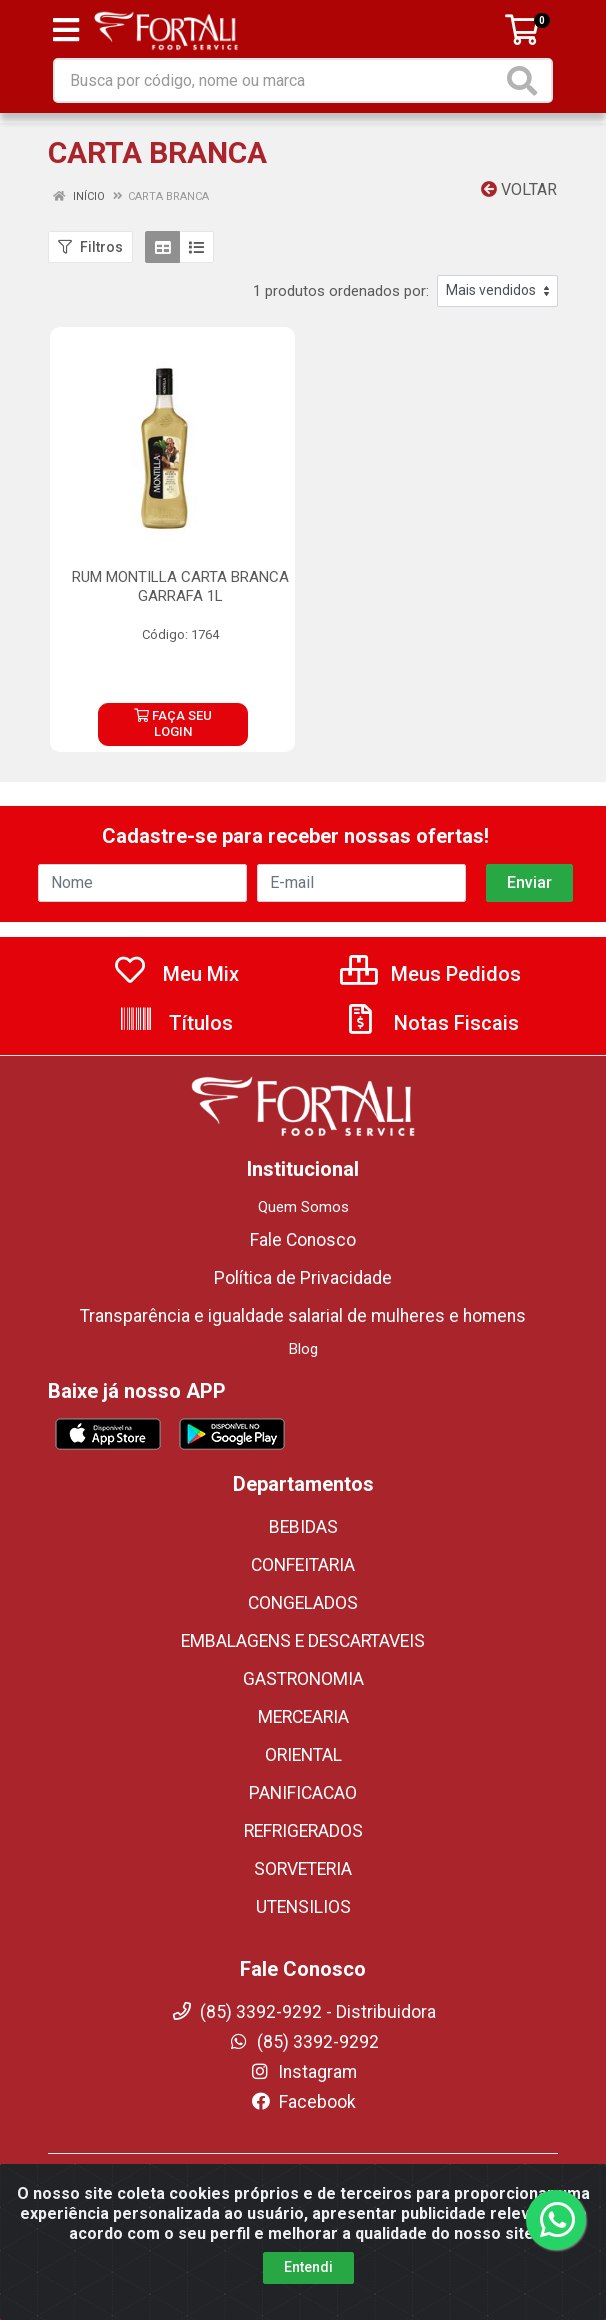 This screenshot has width=606, height=2320. I want to click on Títulos, so click(175, 1006).